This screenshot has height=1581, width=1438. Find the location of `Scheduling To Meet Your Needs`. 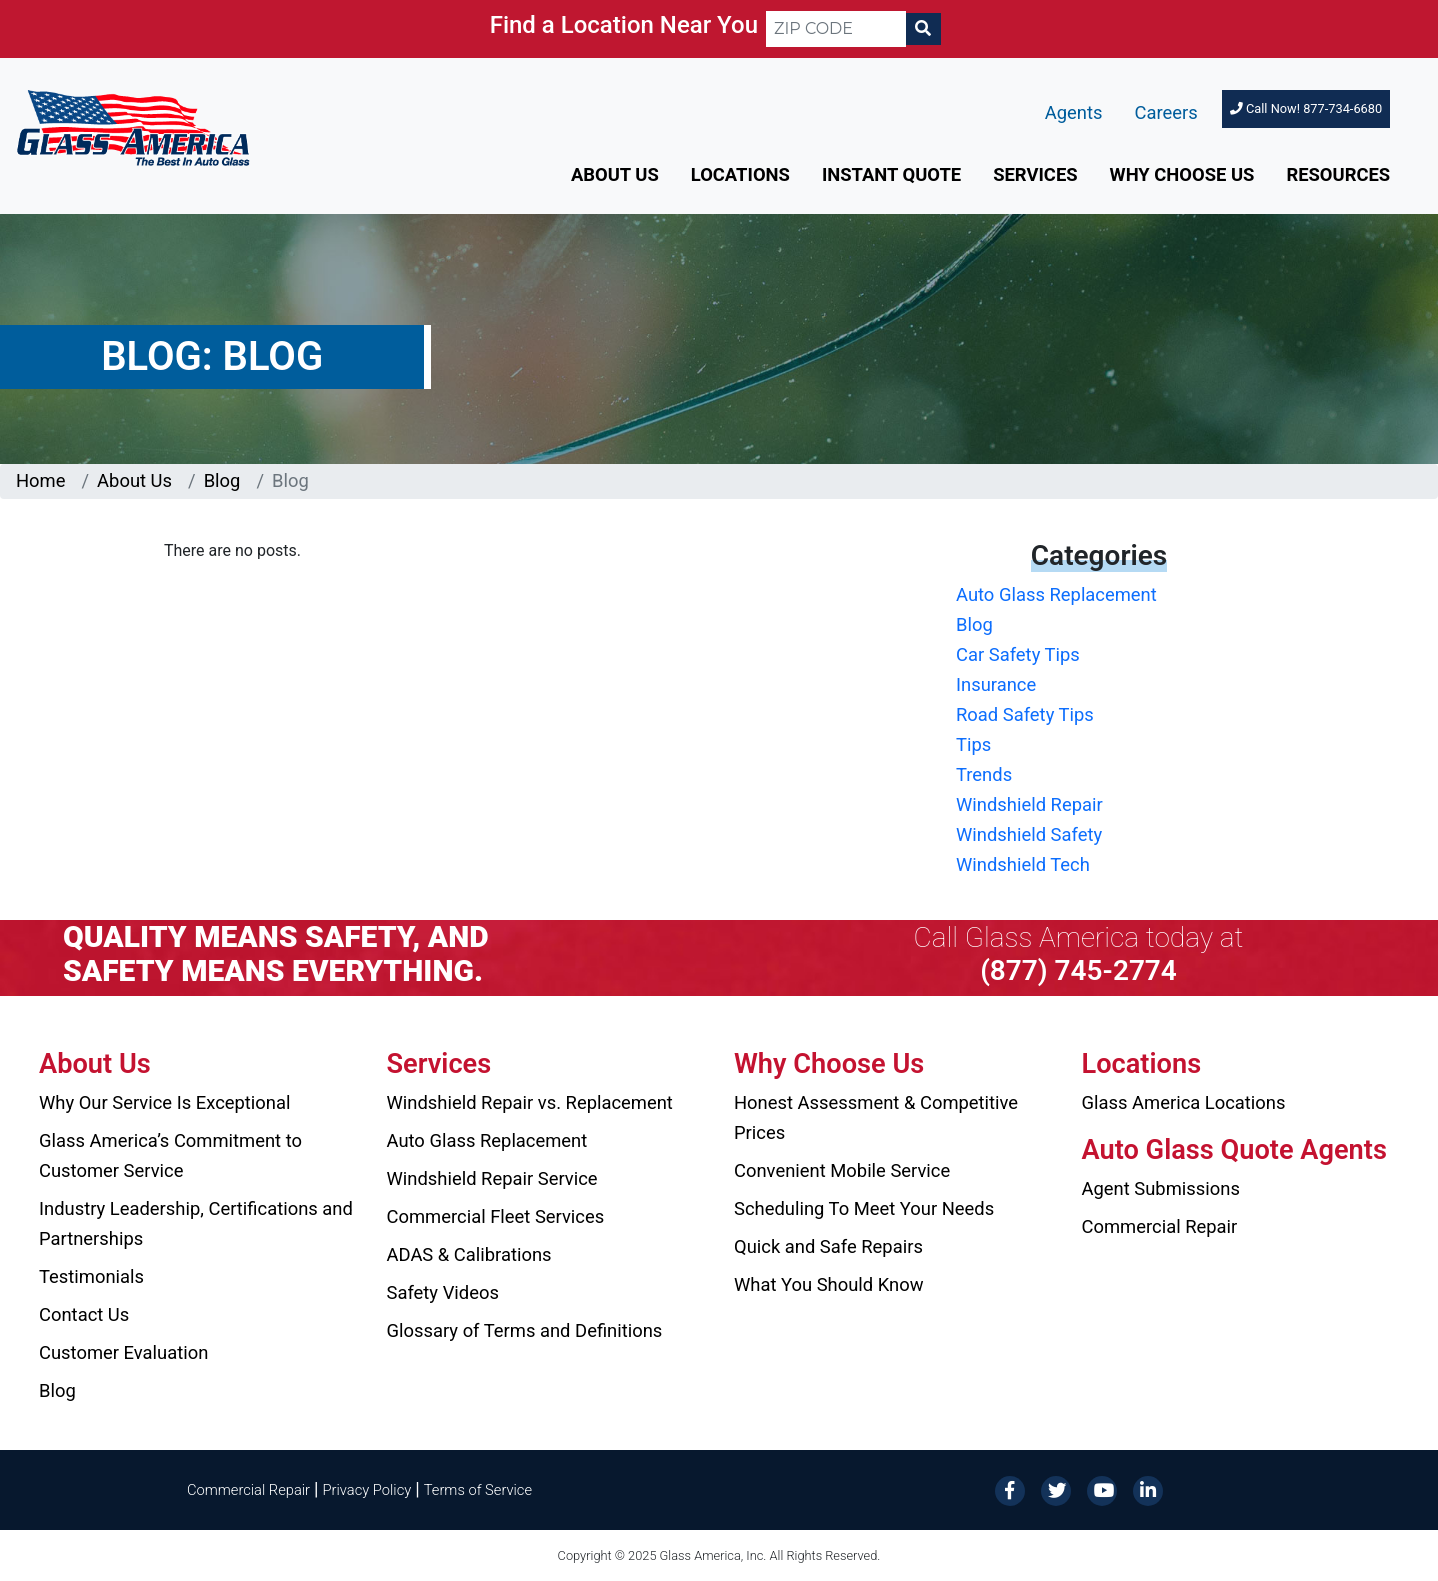

Scheduling To Meet Your Needs is located at coordinates (864, 1208).